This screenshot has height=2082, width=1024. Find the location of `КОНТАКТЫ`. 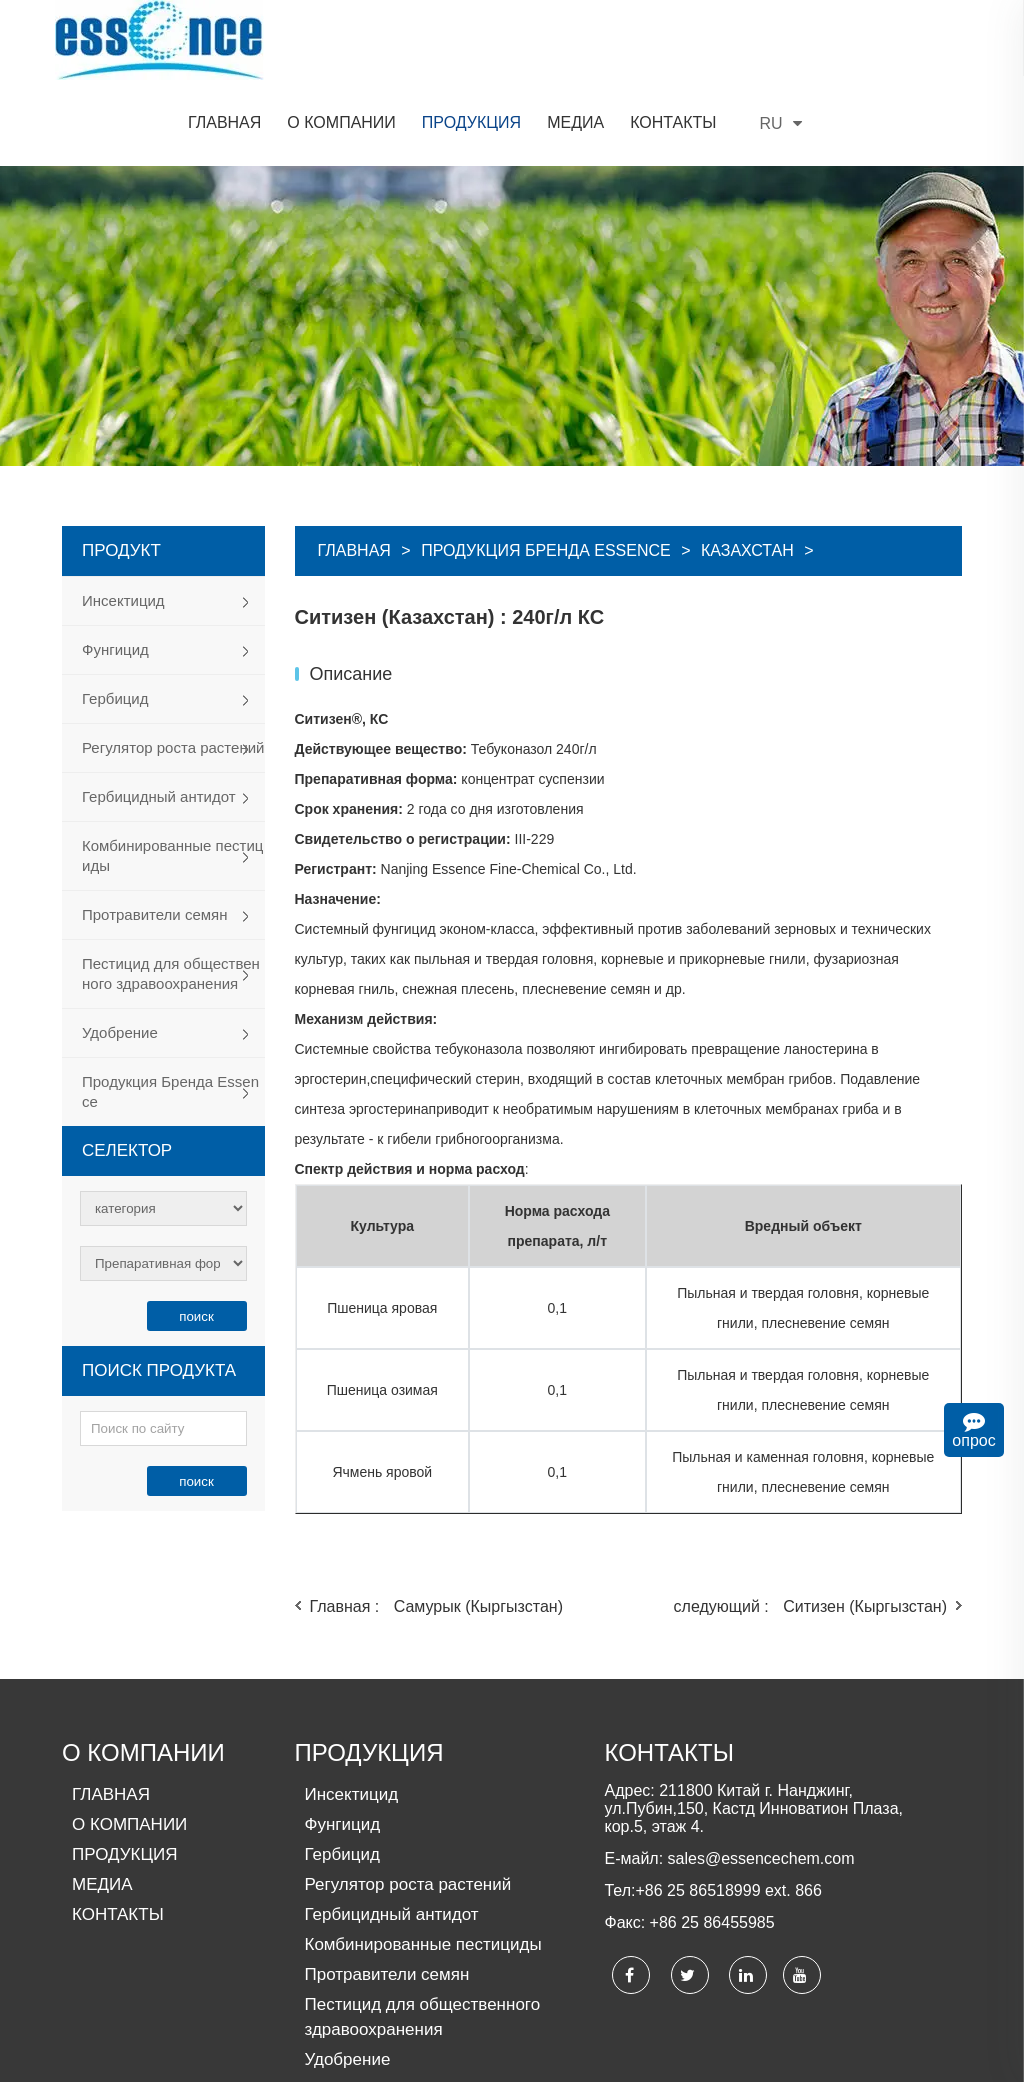

КОНТАКТЫ is located at coordinates (668, 1672).